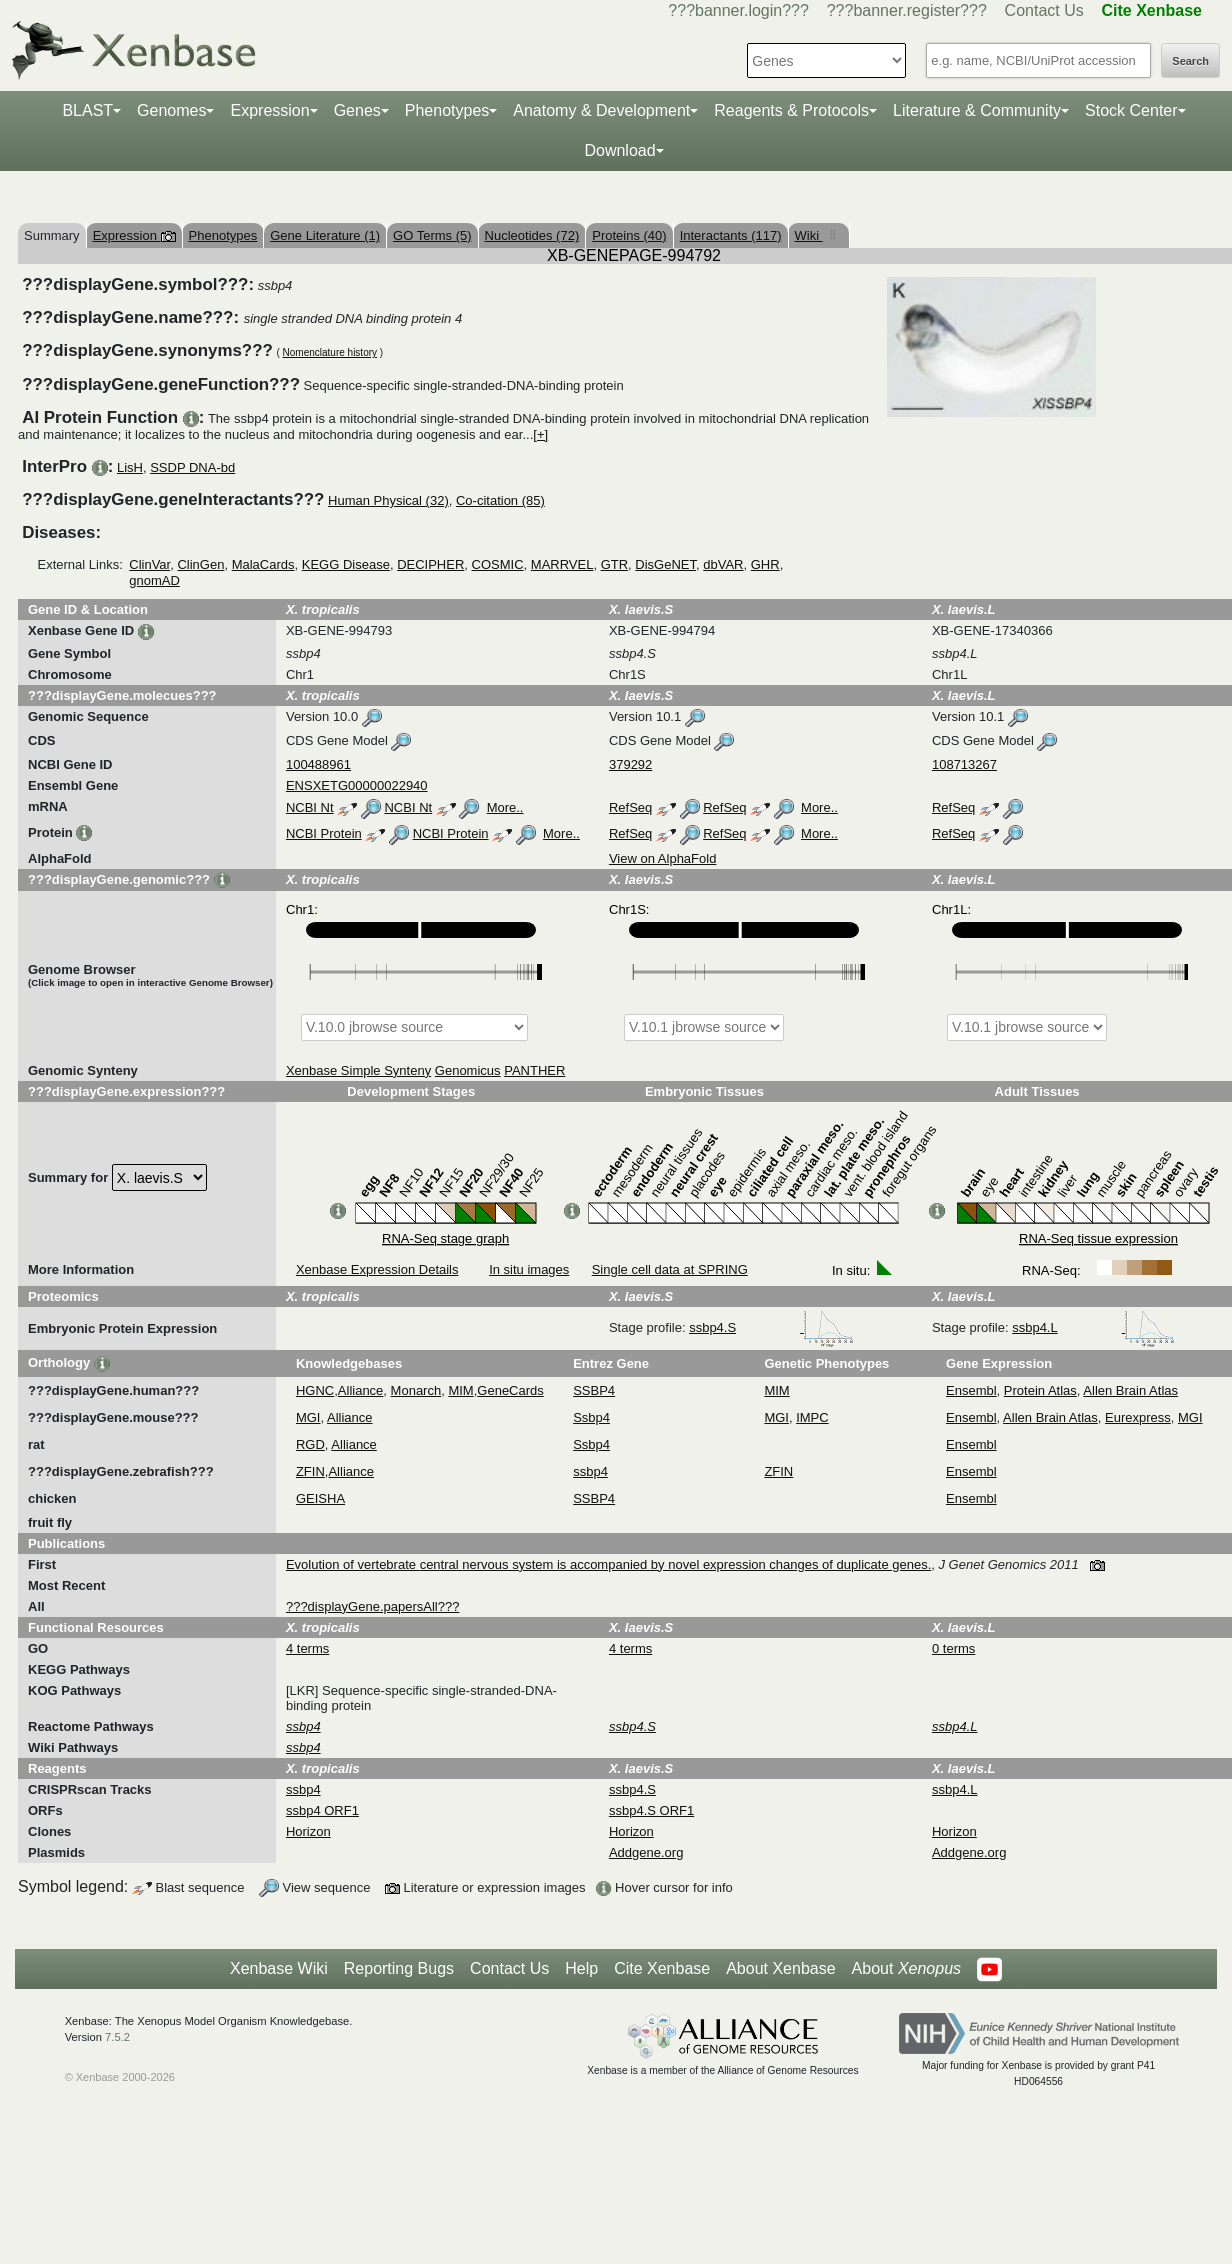 This screenshot has width=1232, height=2264. What do you see at coordinates (540, 434) in the screenshot?
I see `[+]` at bounding box center [540, 434].